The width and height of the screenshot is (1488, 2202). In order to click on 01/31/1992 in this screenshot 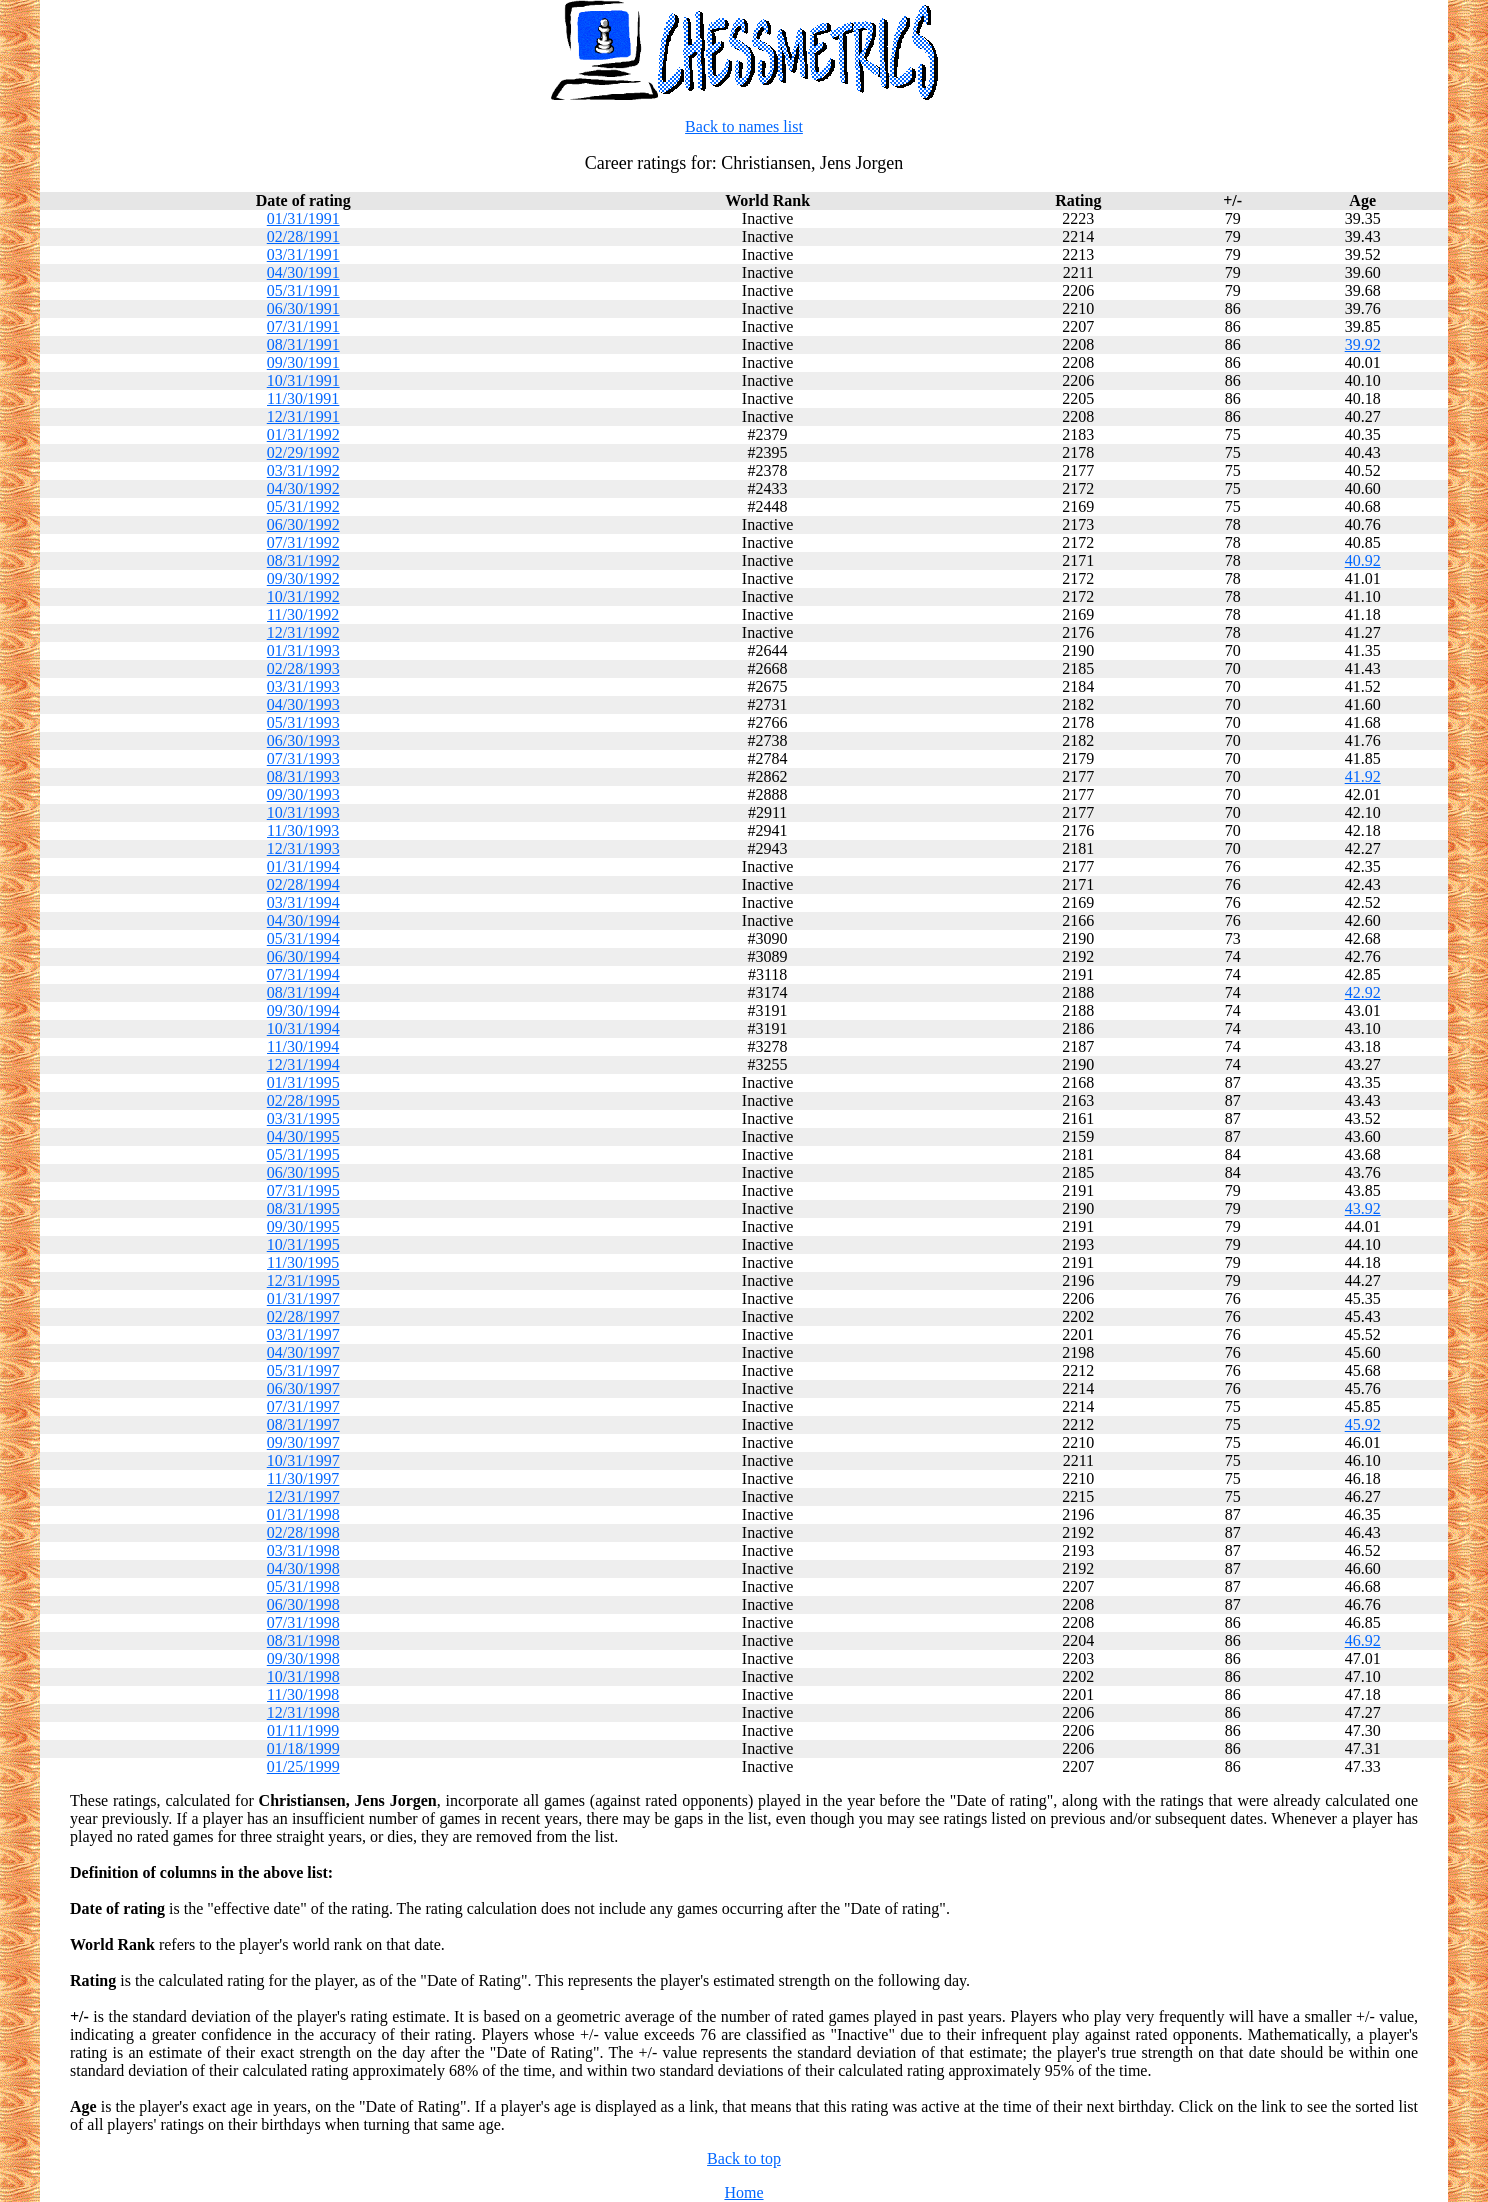, I will do `click(303, 434)`.